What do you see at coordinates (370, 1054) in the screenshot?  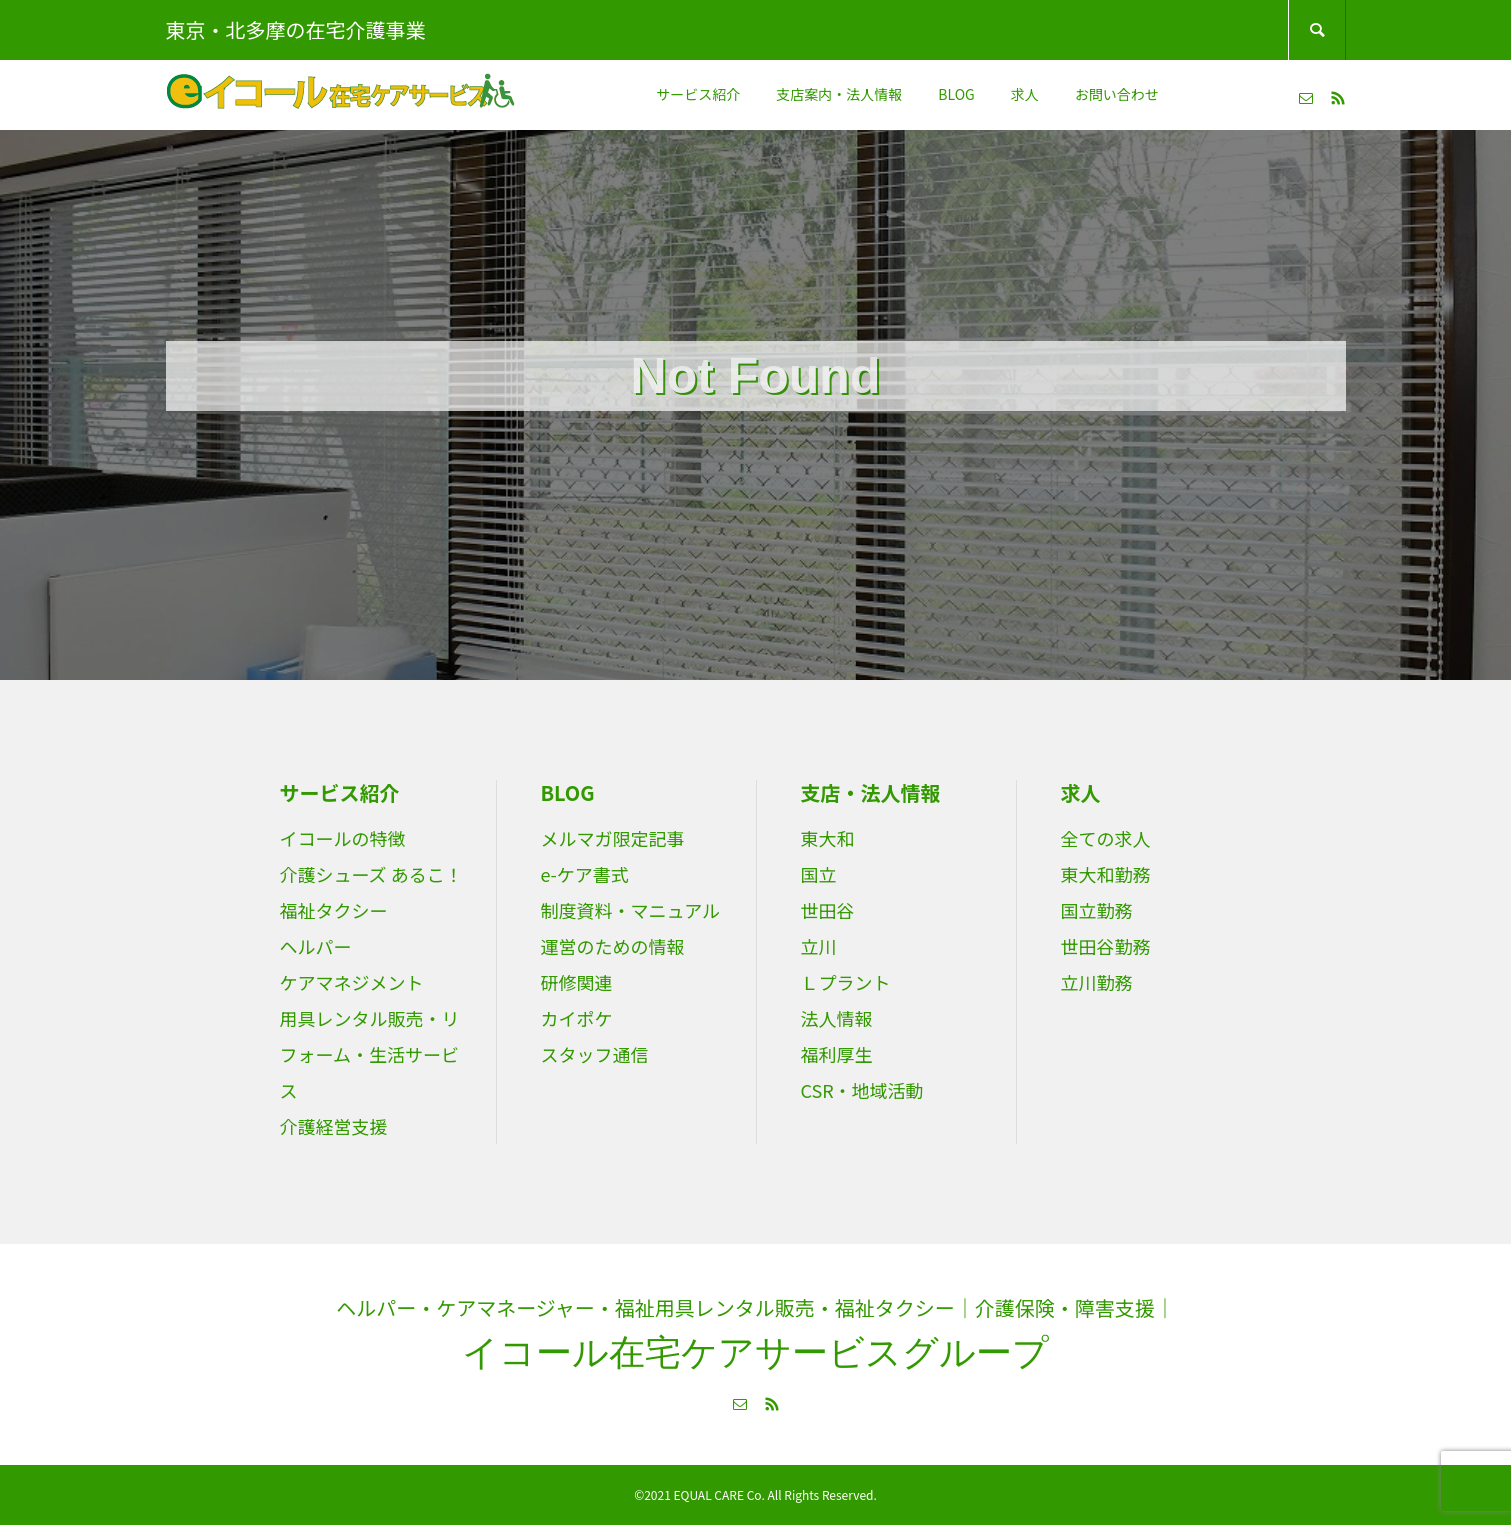 I see `用具レンタル販売・リフォーム・生活サービス` at bounding box center [370, 1054].